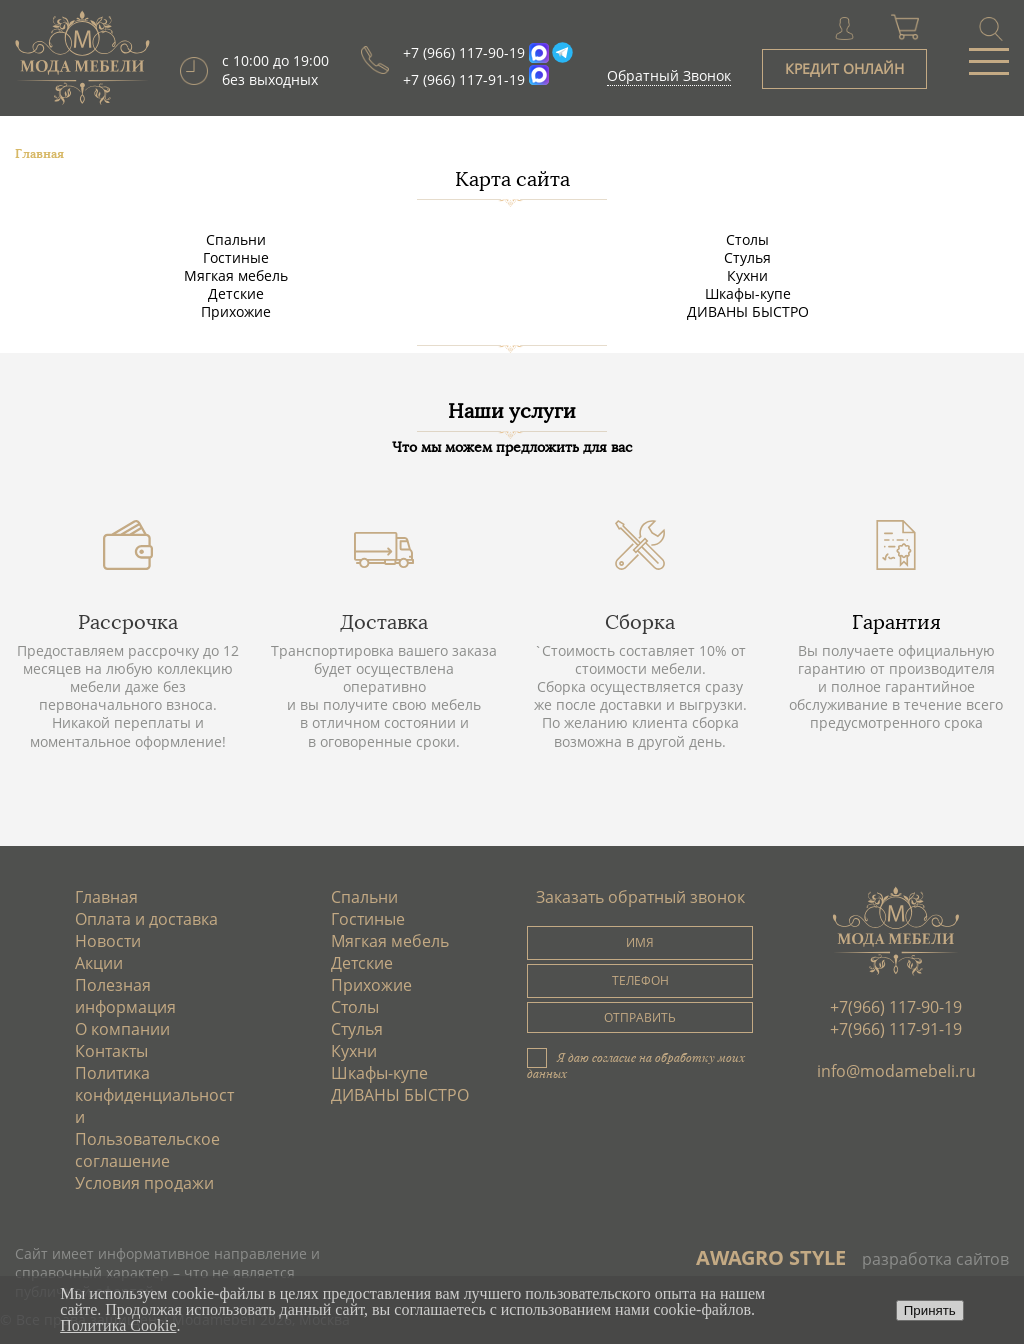 The image size is (1024, 1344). What do you see at coordinates (896, 1007) in the screenshot?
I see `+7(966) 117-90-19` at bounding box center [896, 1007].